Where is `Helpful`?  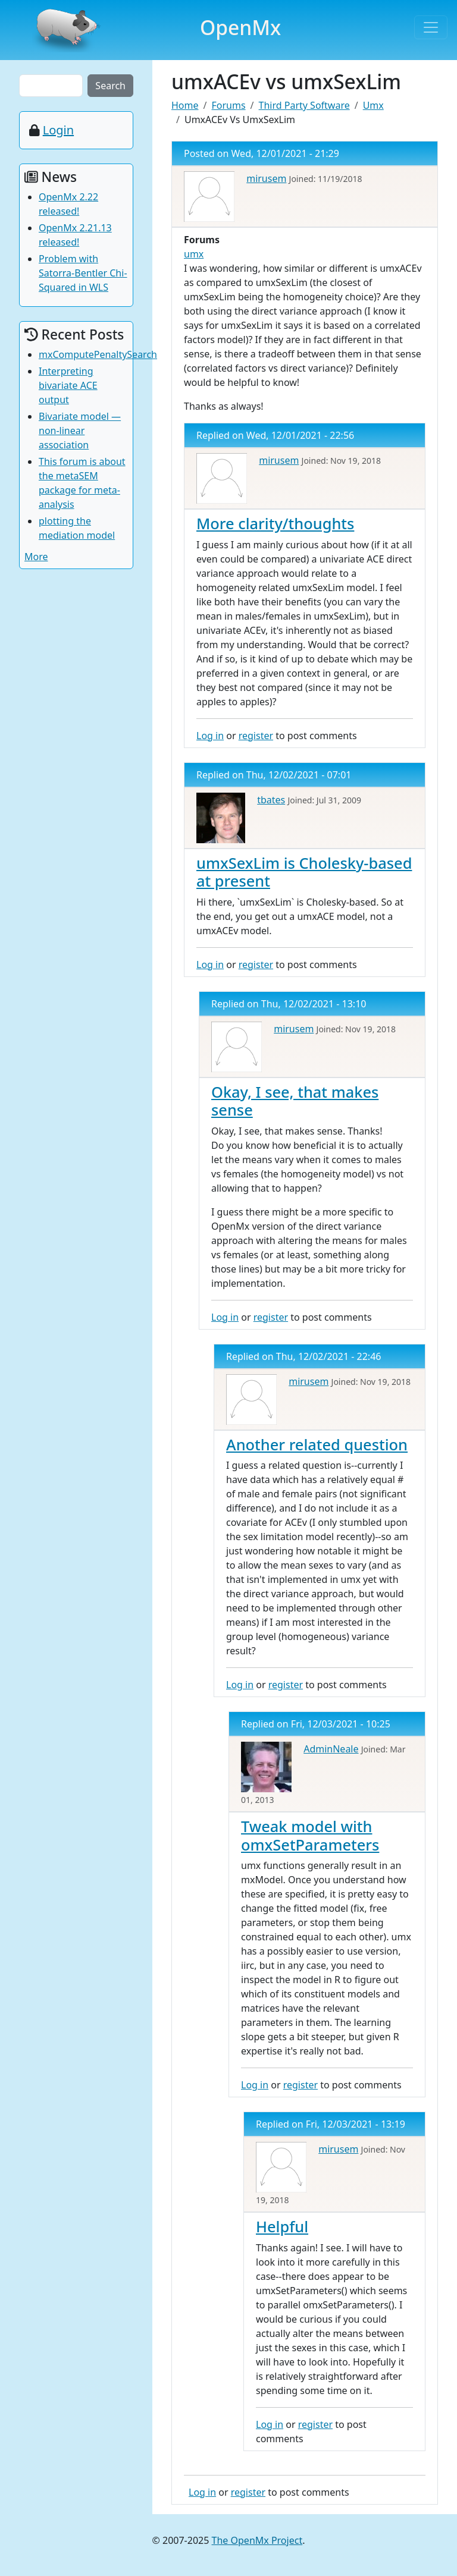 Helpful is located at coordinates (282, 2226).